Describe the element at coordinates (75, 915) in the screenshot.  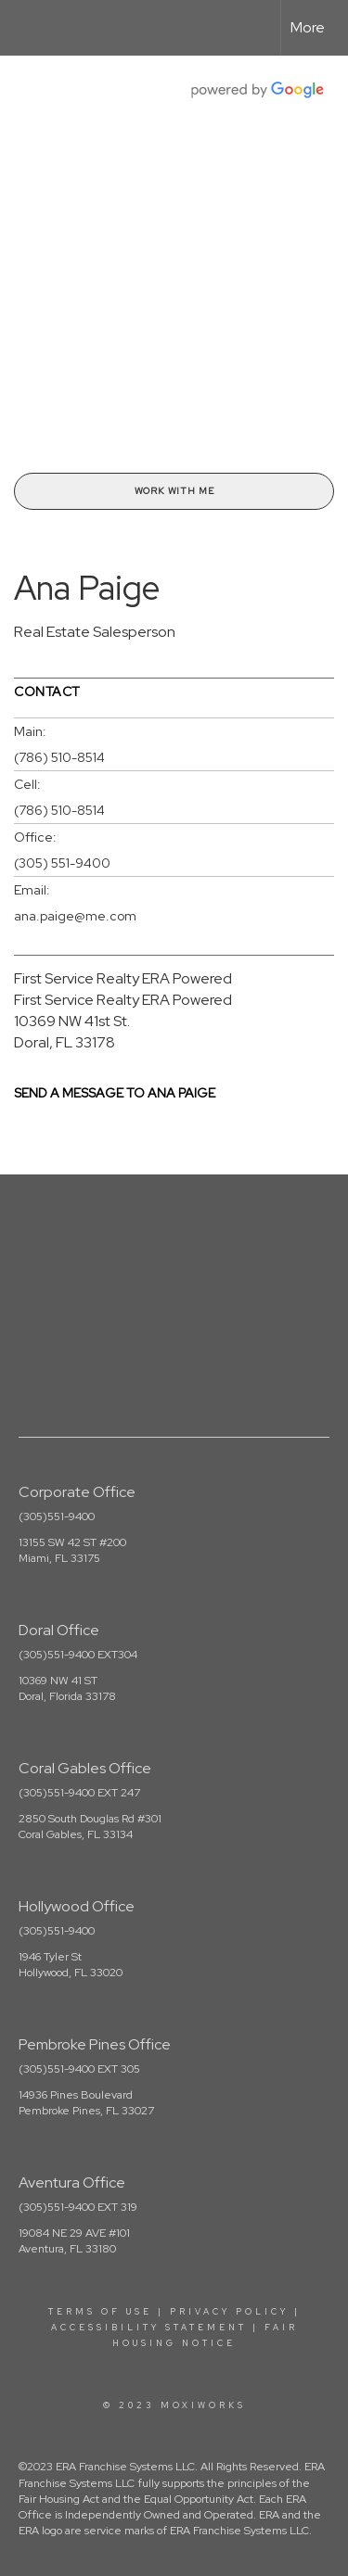
I see `ana.paige@me.com` at that location.